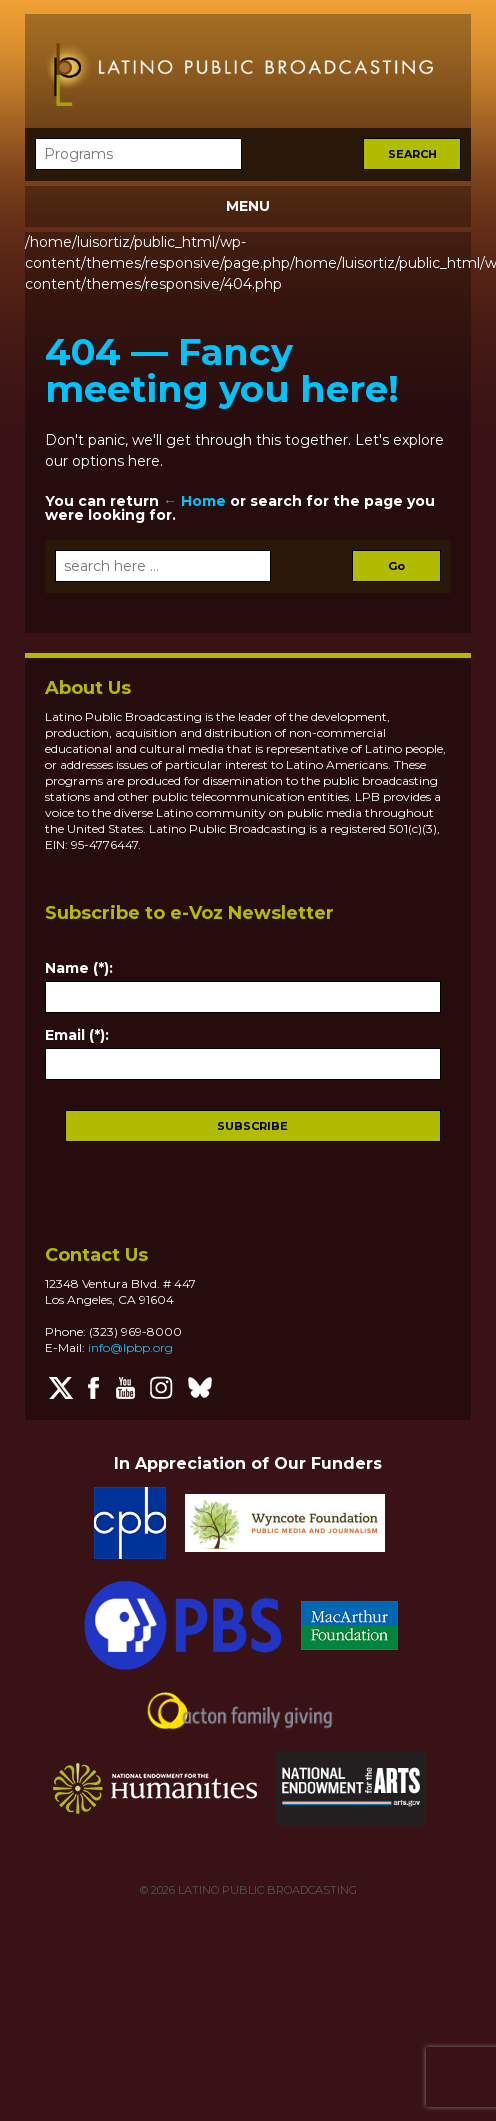 The image size is (496, 2121). Describe the element at coordinates (194, 501) in the screenshot. I see `← Home` at that location.